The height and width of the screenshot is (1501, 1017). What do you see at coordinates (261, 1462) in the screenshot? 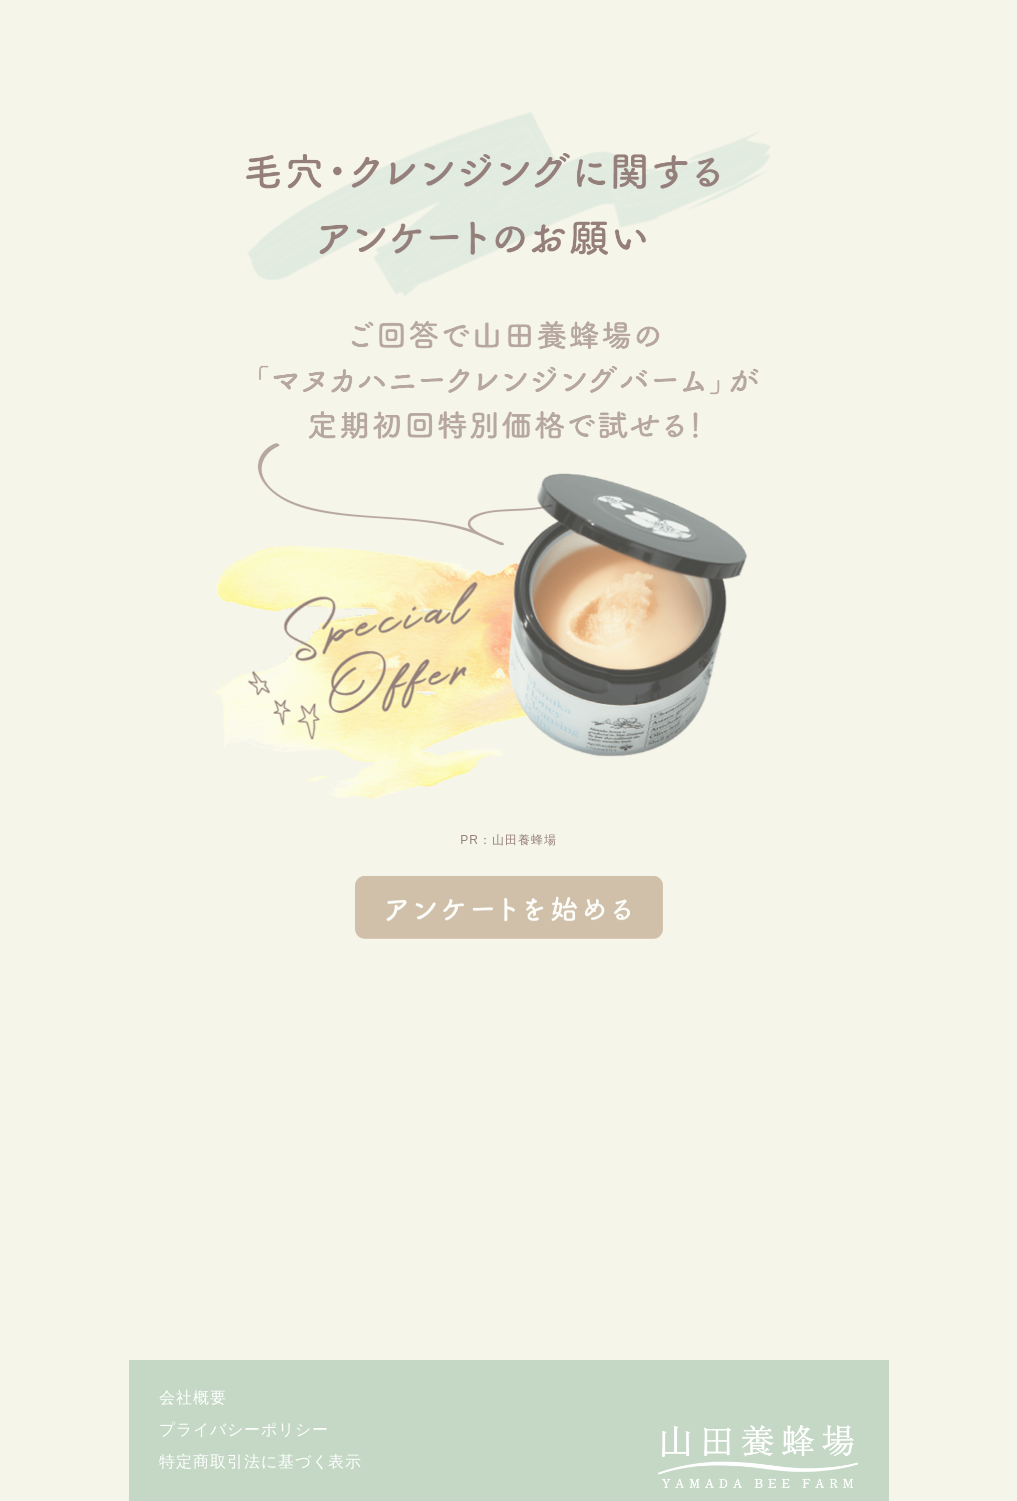
I see `特定商取引法に基づく表示` at bounding box center [261, 1462].